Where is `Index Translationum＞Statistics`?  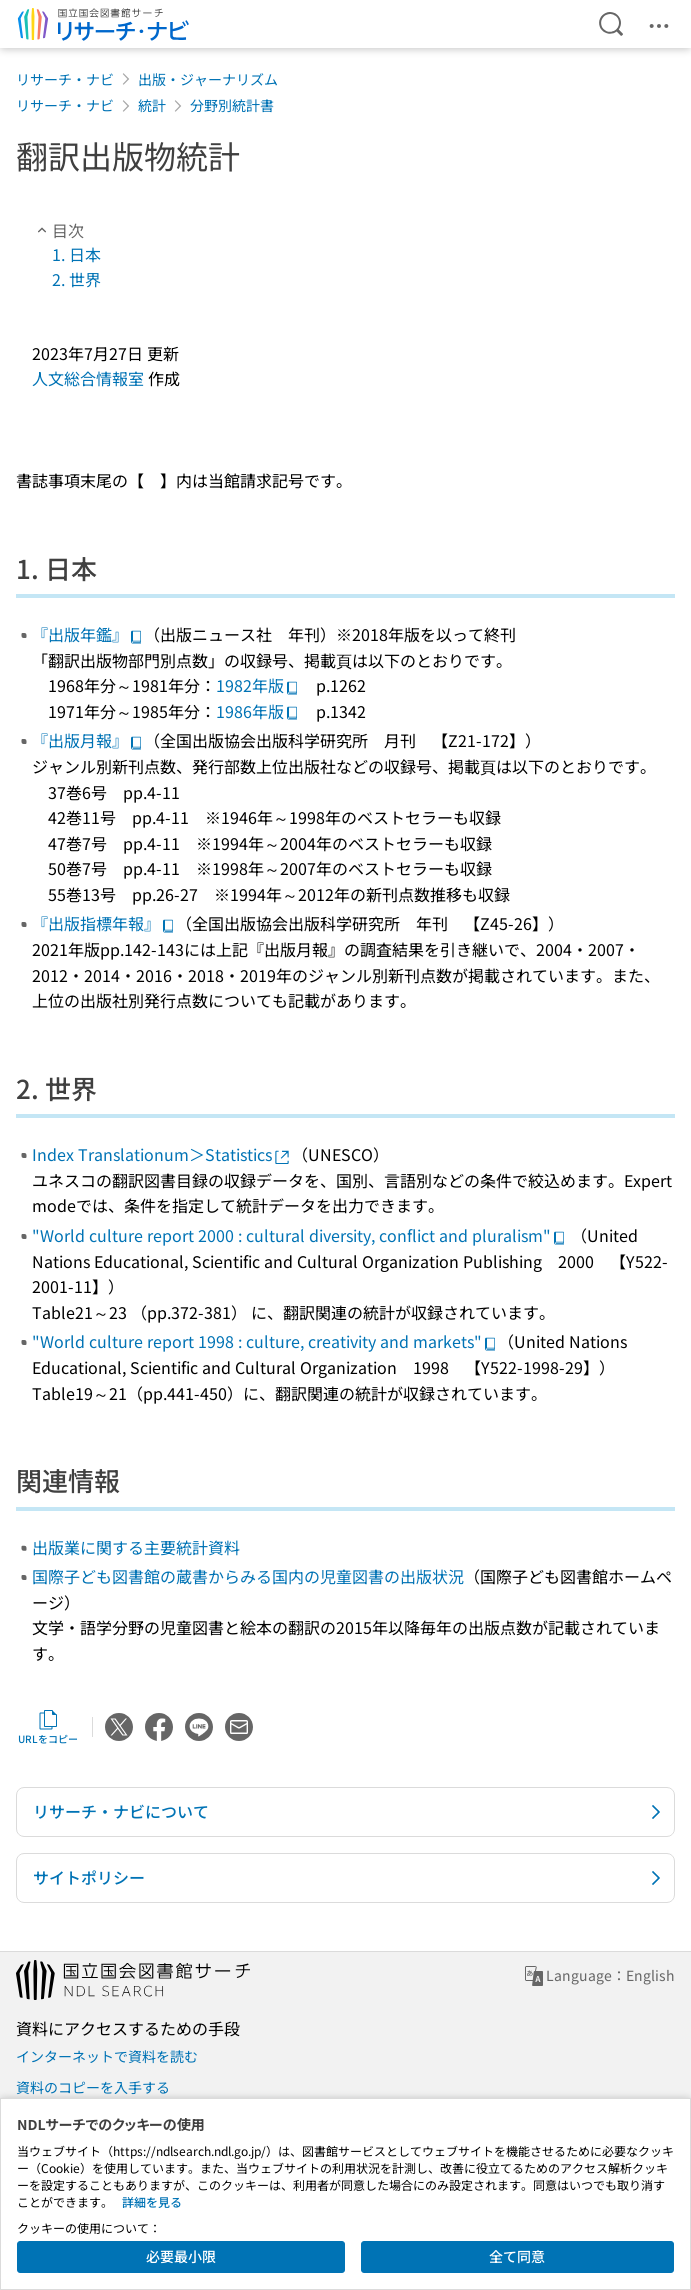 Index Translationum＞Statistics is located at coordinates (162, 1154).